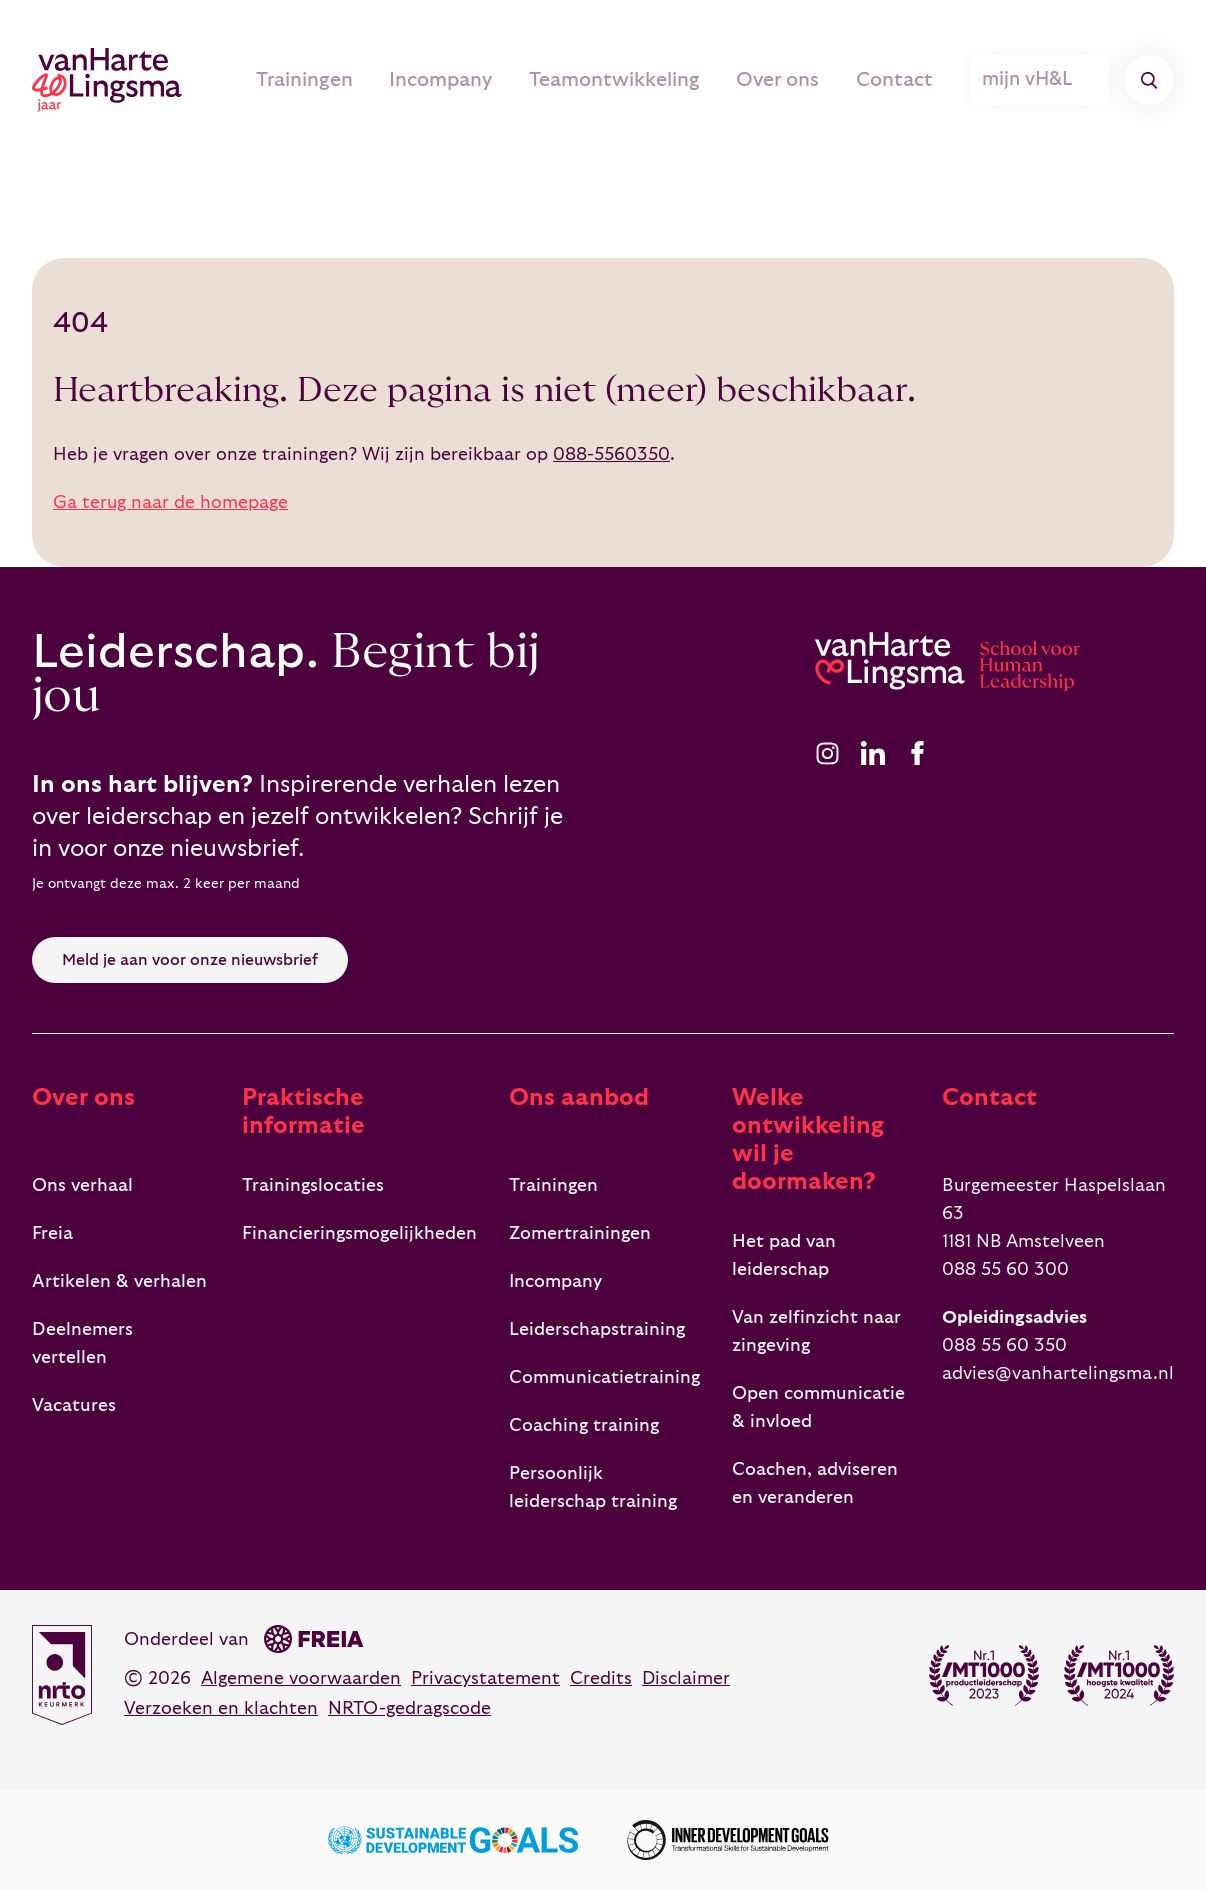 This screenshot has height=1890, width=1206. I want to click on Communicatietraining, so click(604, 1377).